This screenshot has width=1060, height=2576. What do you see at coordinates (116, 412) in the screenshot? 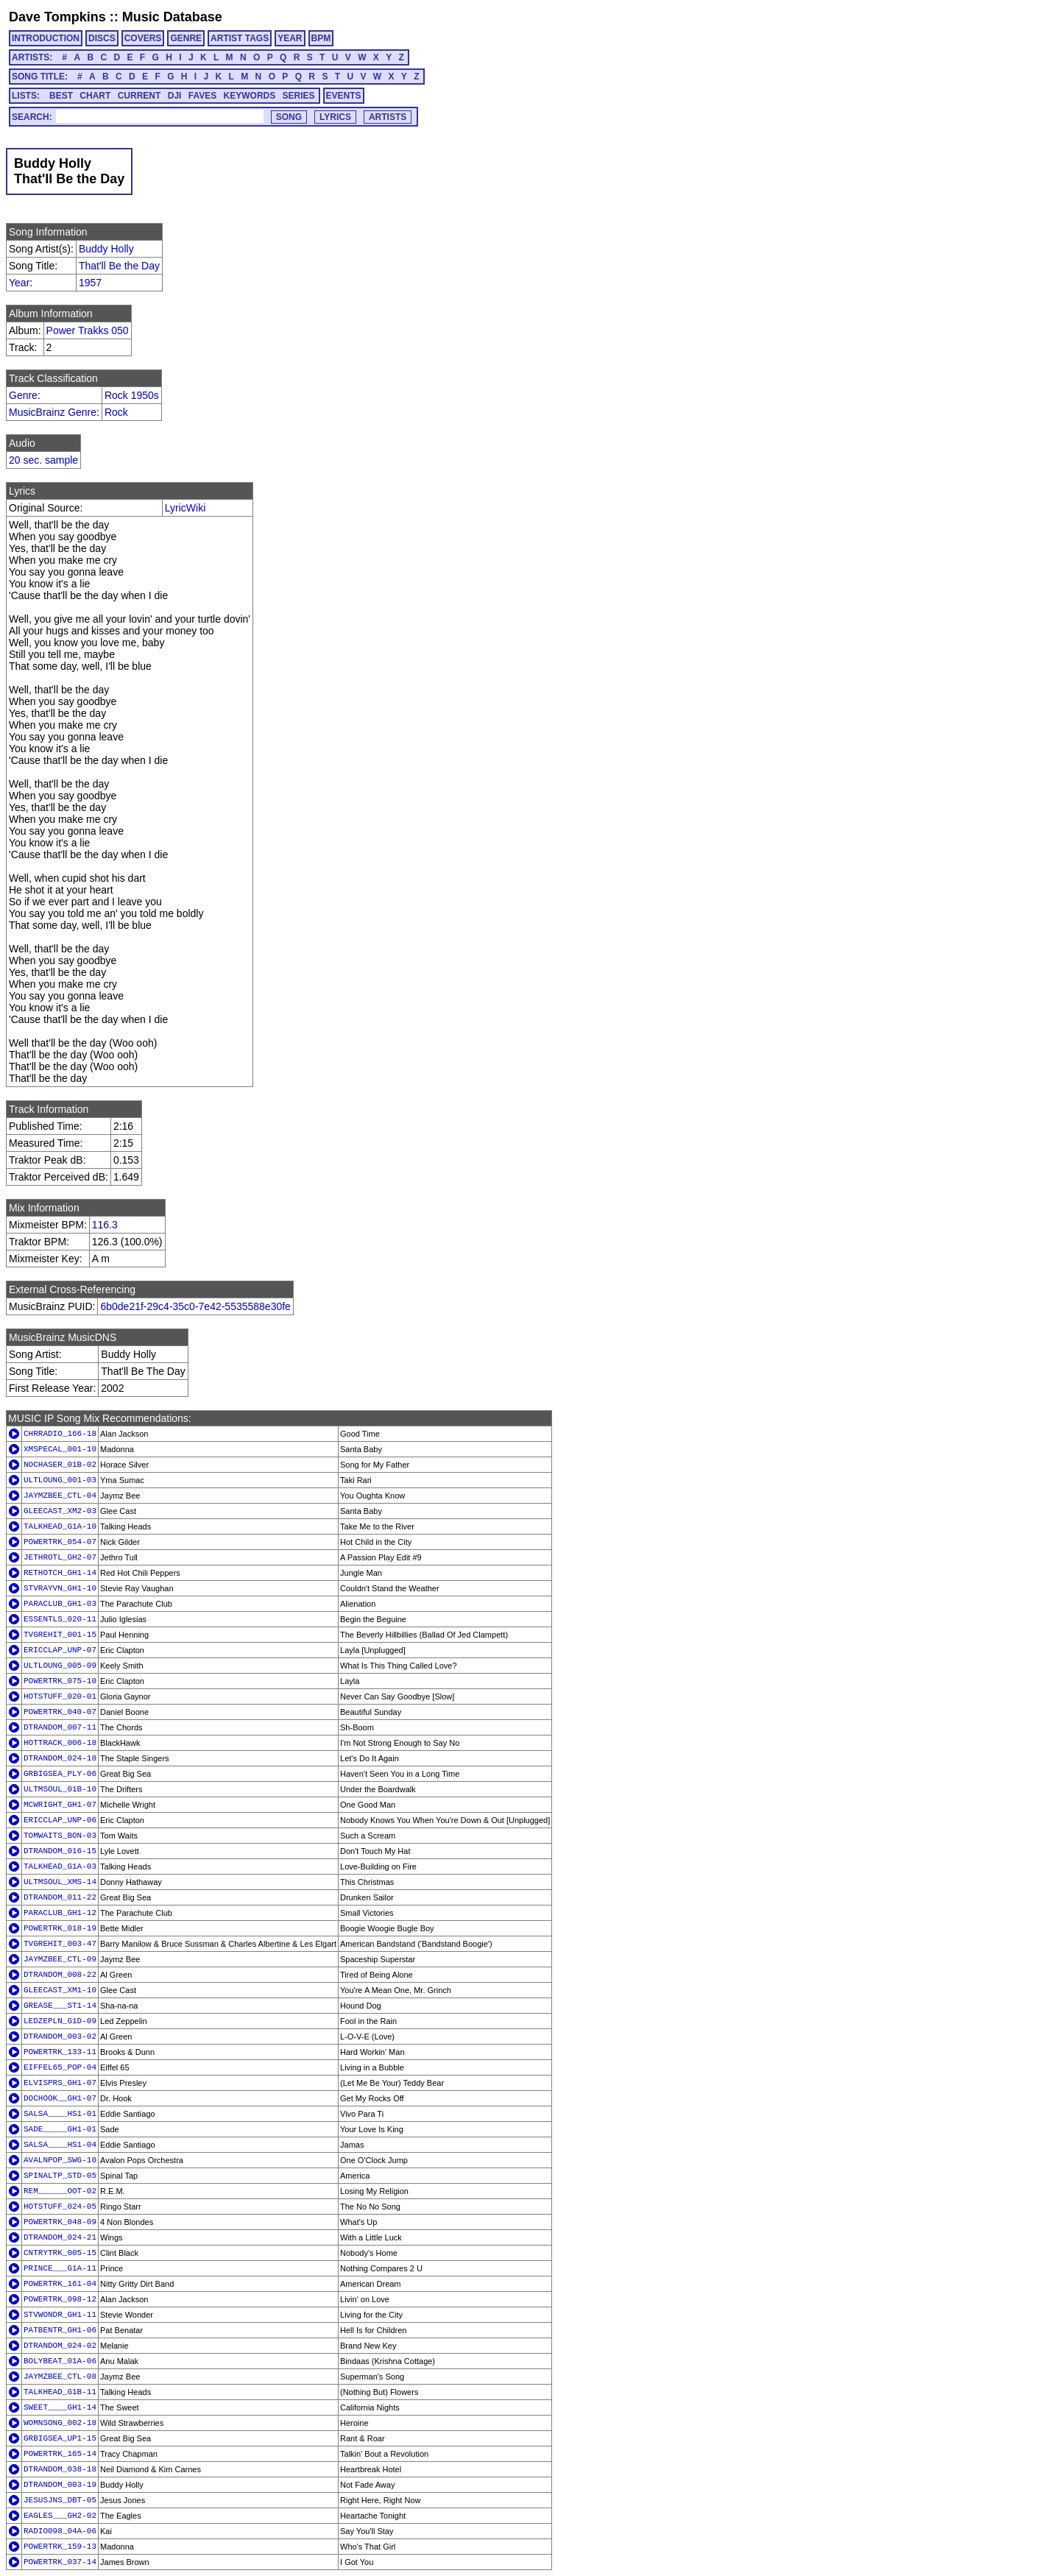
I see `Rock` at bounding box center [116, 412].